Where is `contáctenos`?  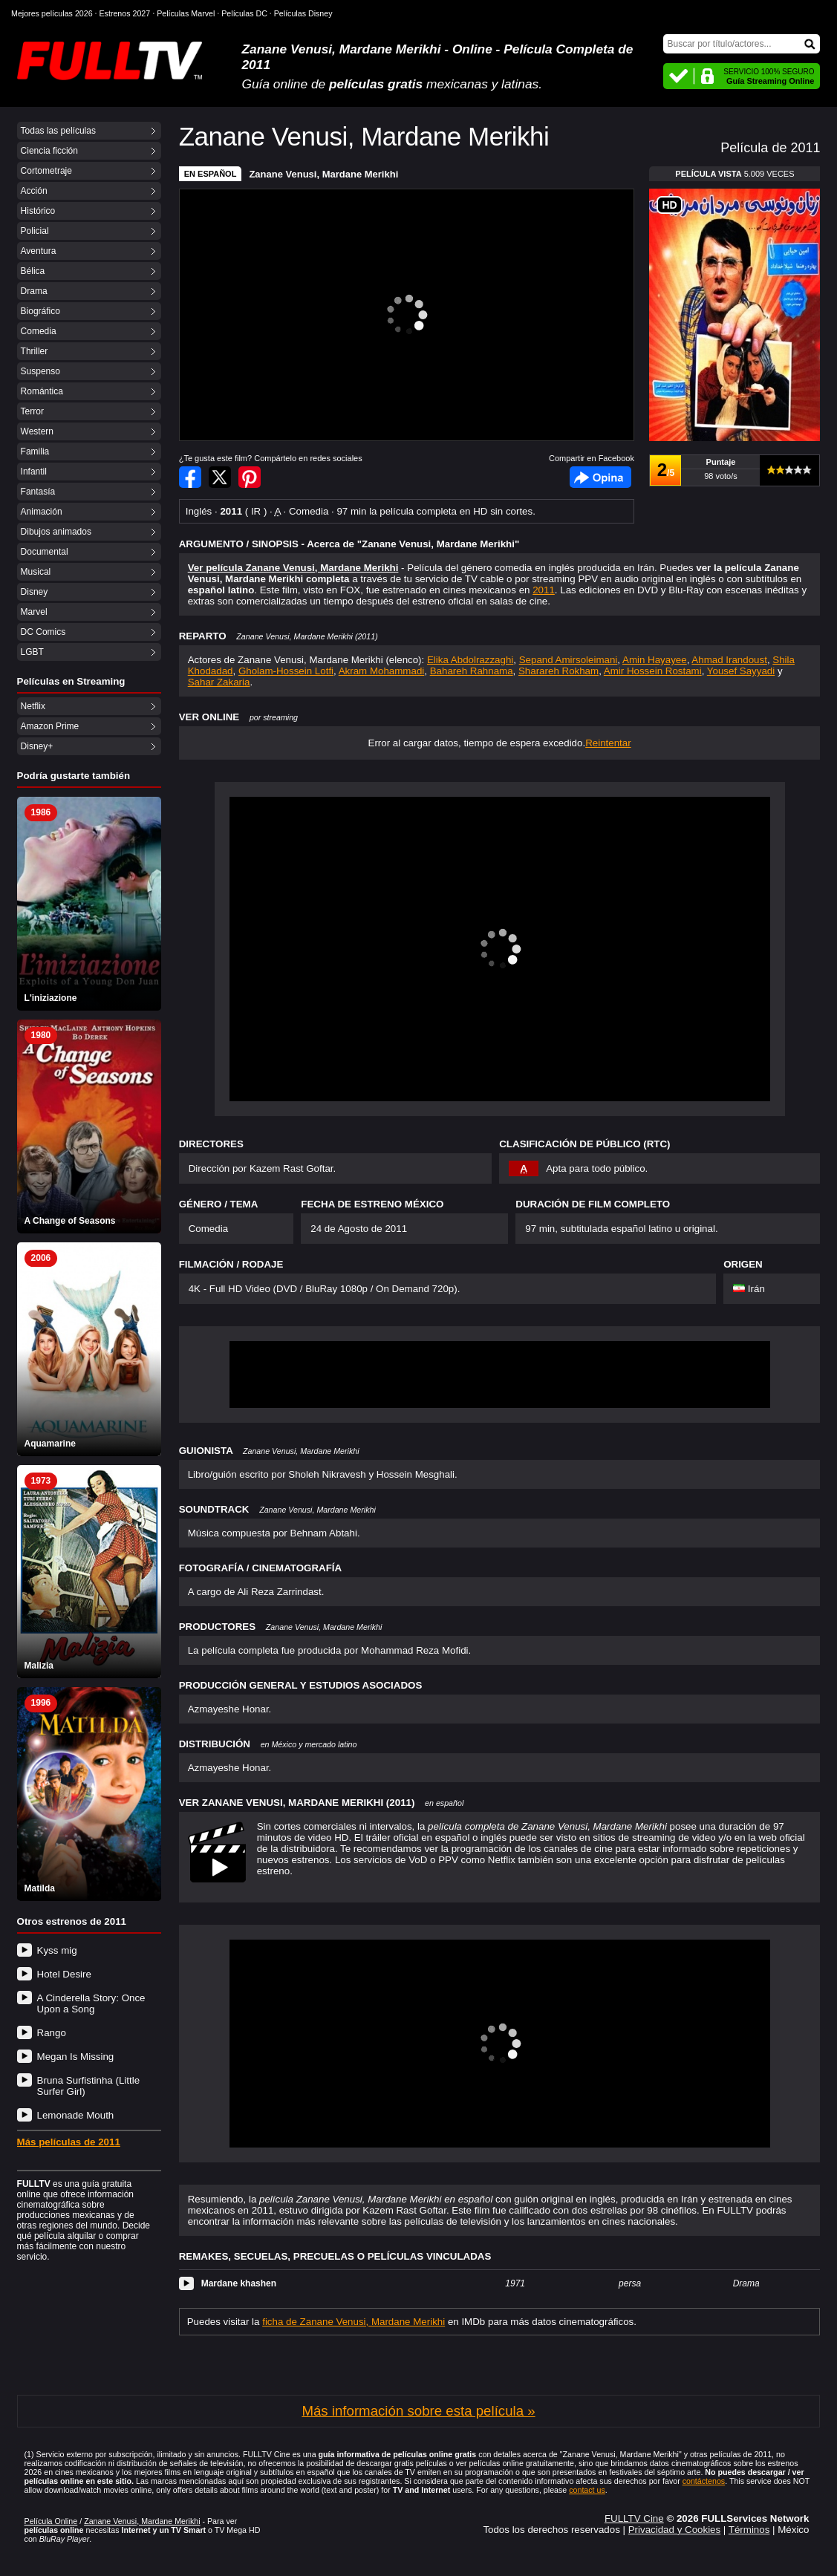 contáctenos is located at coordinates (704, 2480).